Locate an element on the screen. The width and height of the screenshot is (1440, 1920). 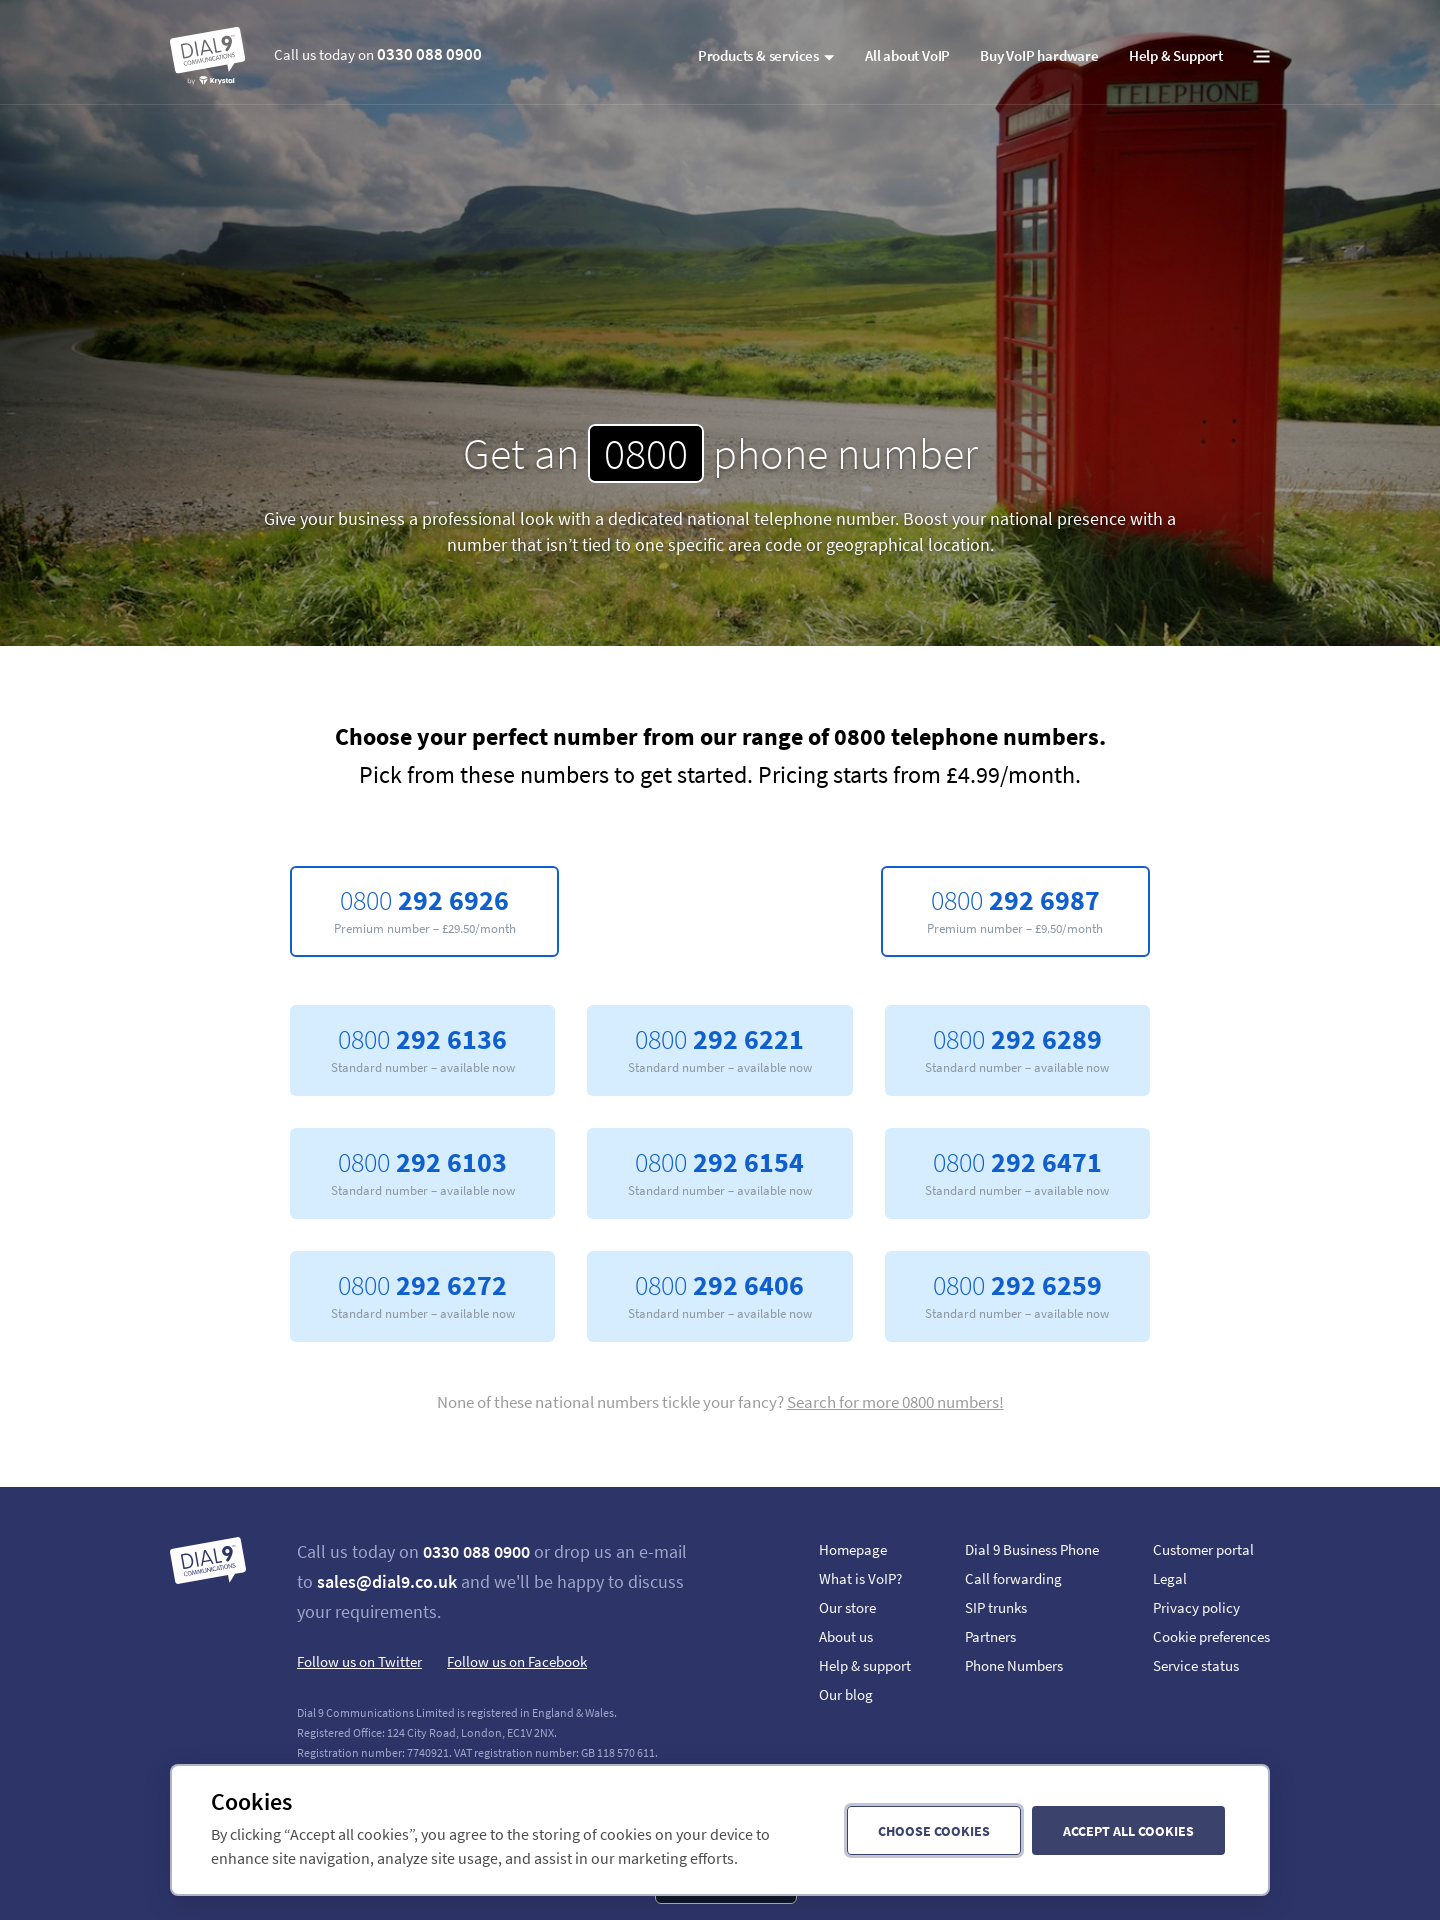
Dial 9 Business Phone is located at coordinates (1032, 1549).